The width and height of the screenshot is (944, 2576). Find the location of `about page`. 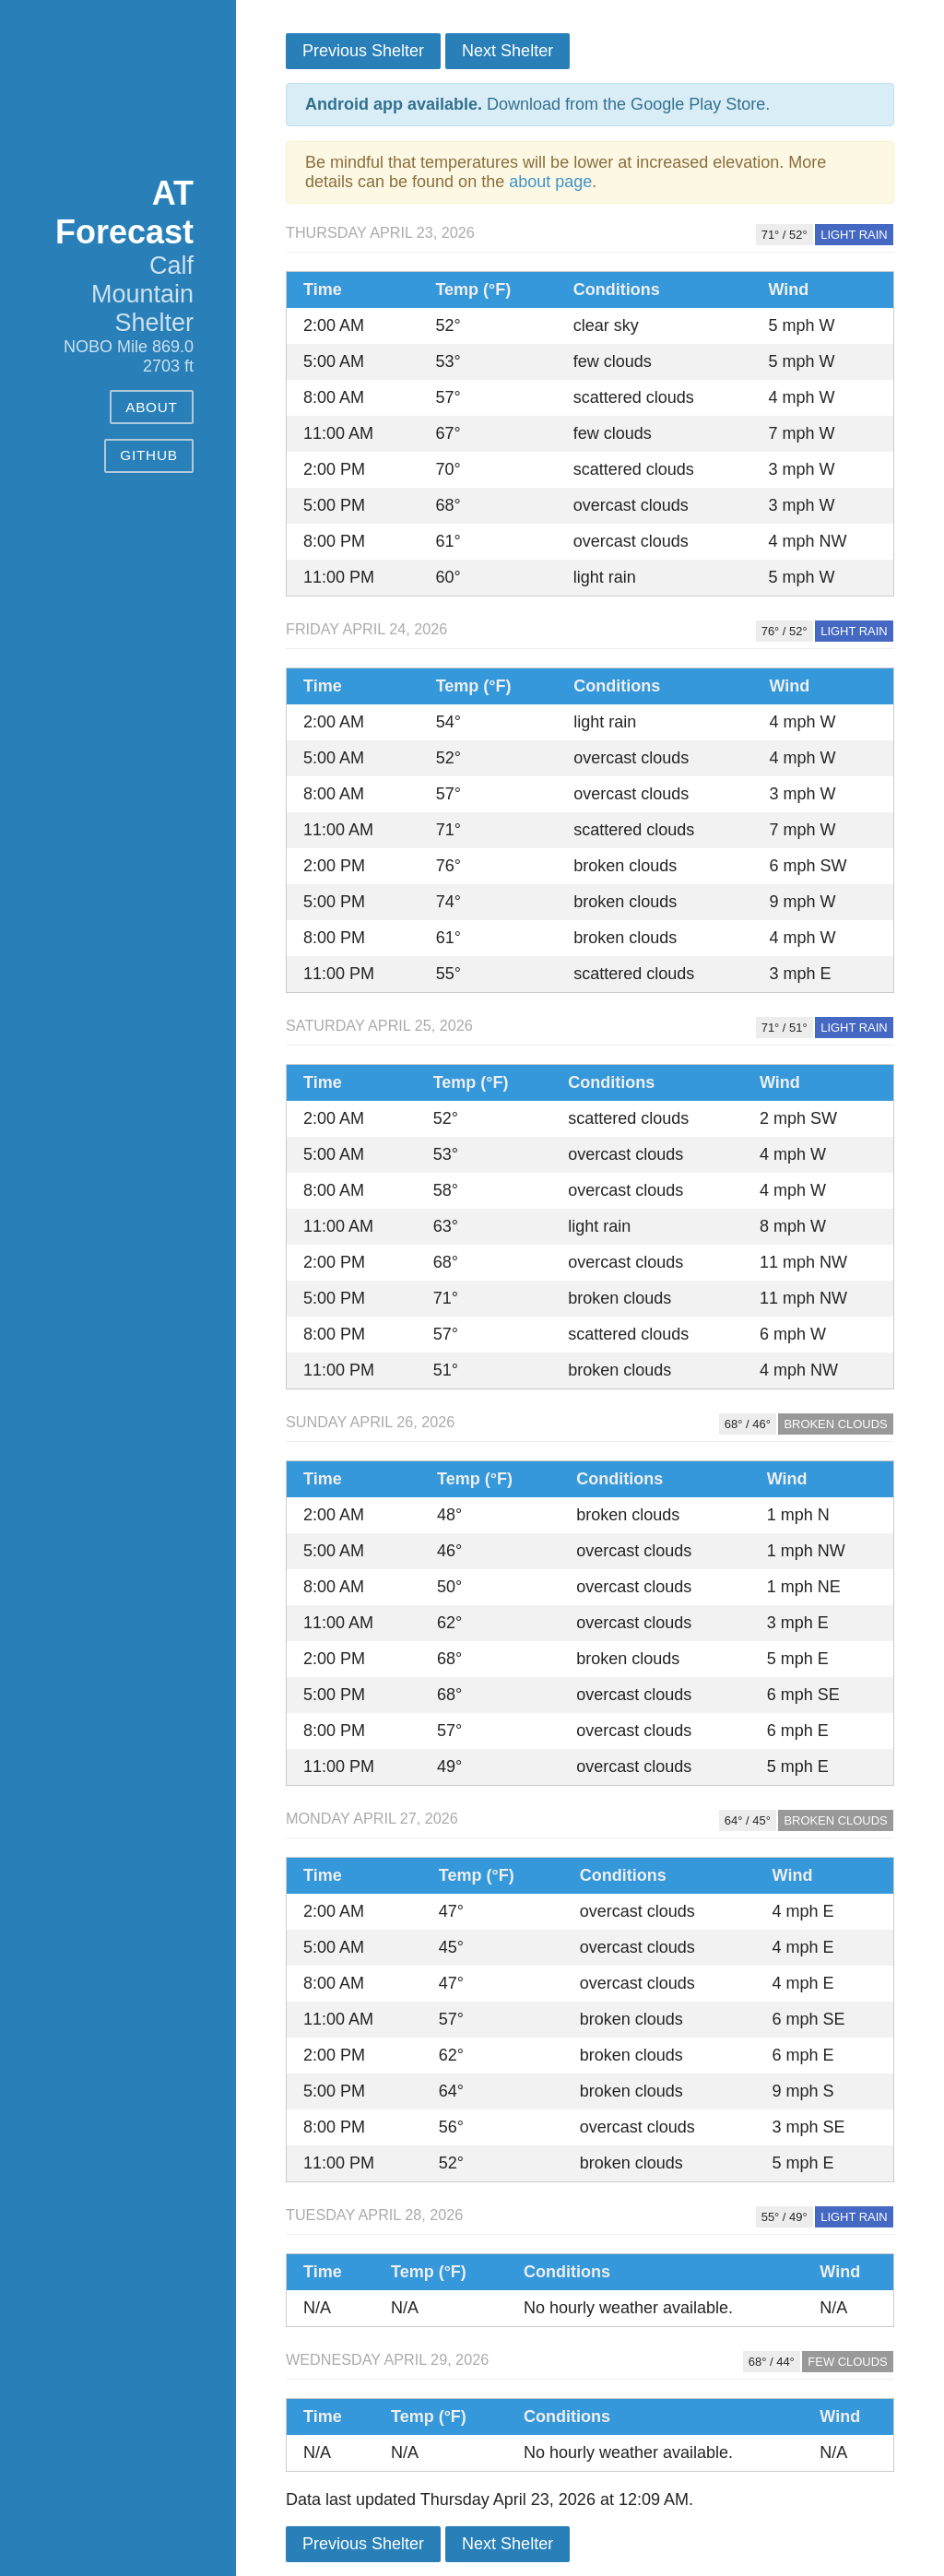

about page is located at coordinates (550, 181).